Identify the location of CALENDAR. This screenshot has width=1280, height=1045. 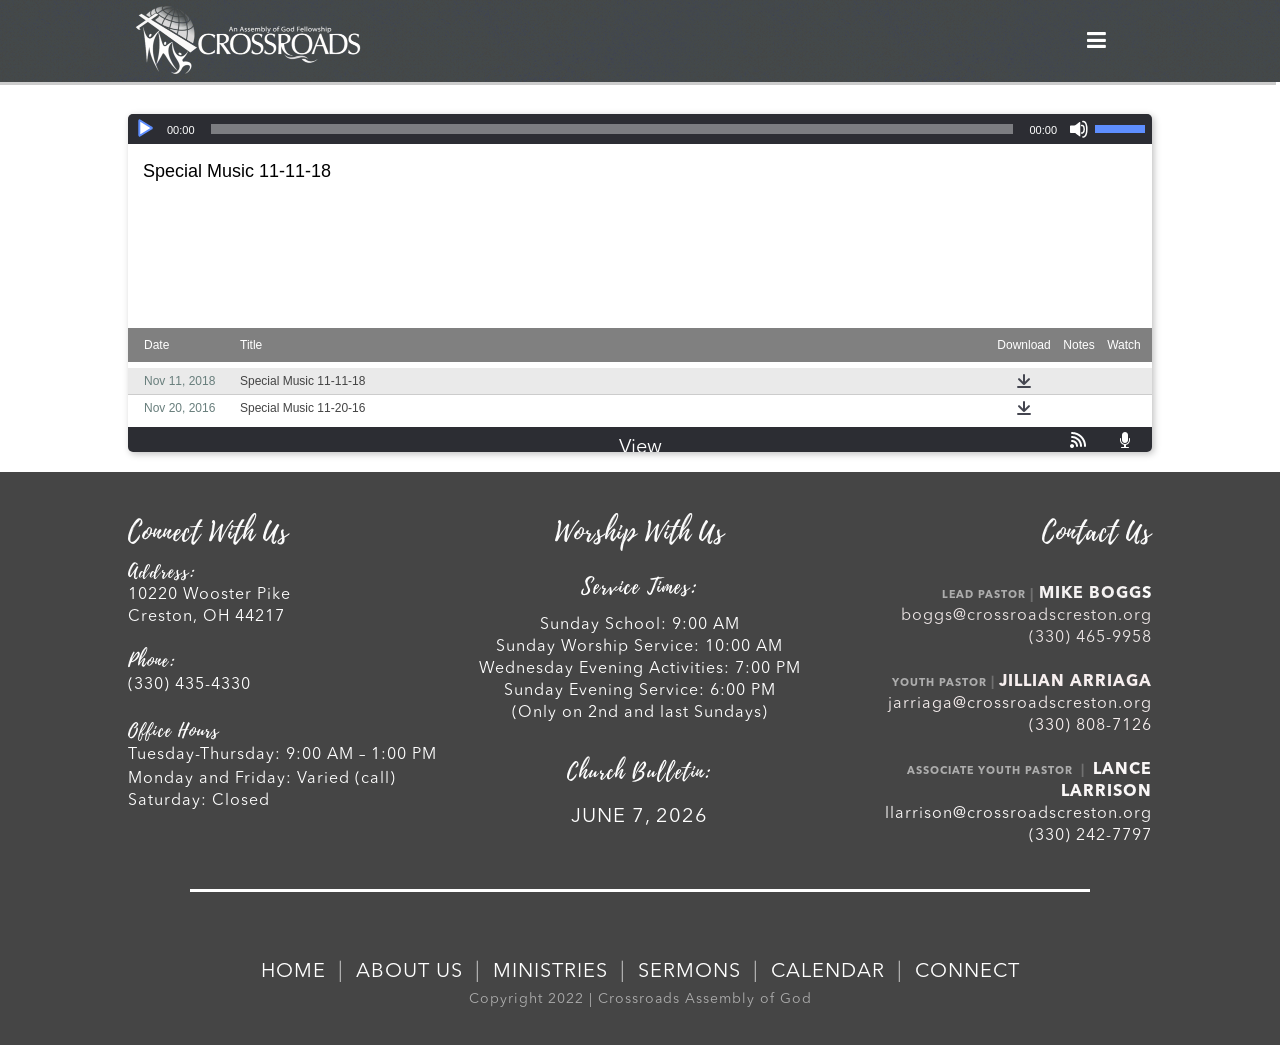
(828, 972).